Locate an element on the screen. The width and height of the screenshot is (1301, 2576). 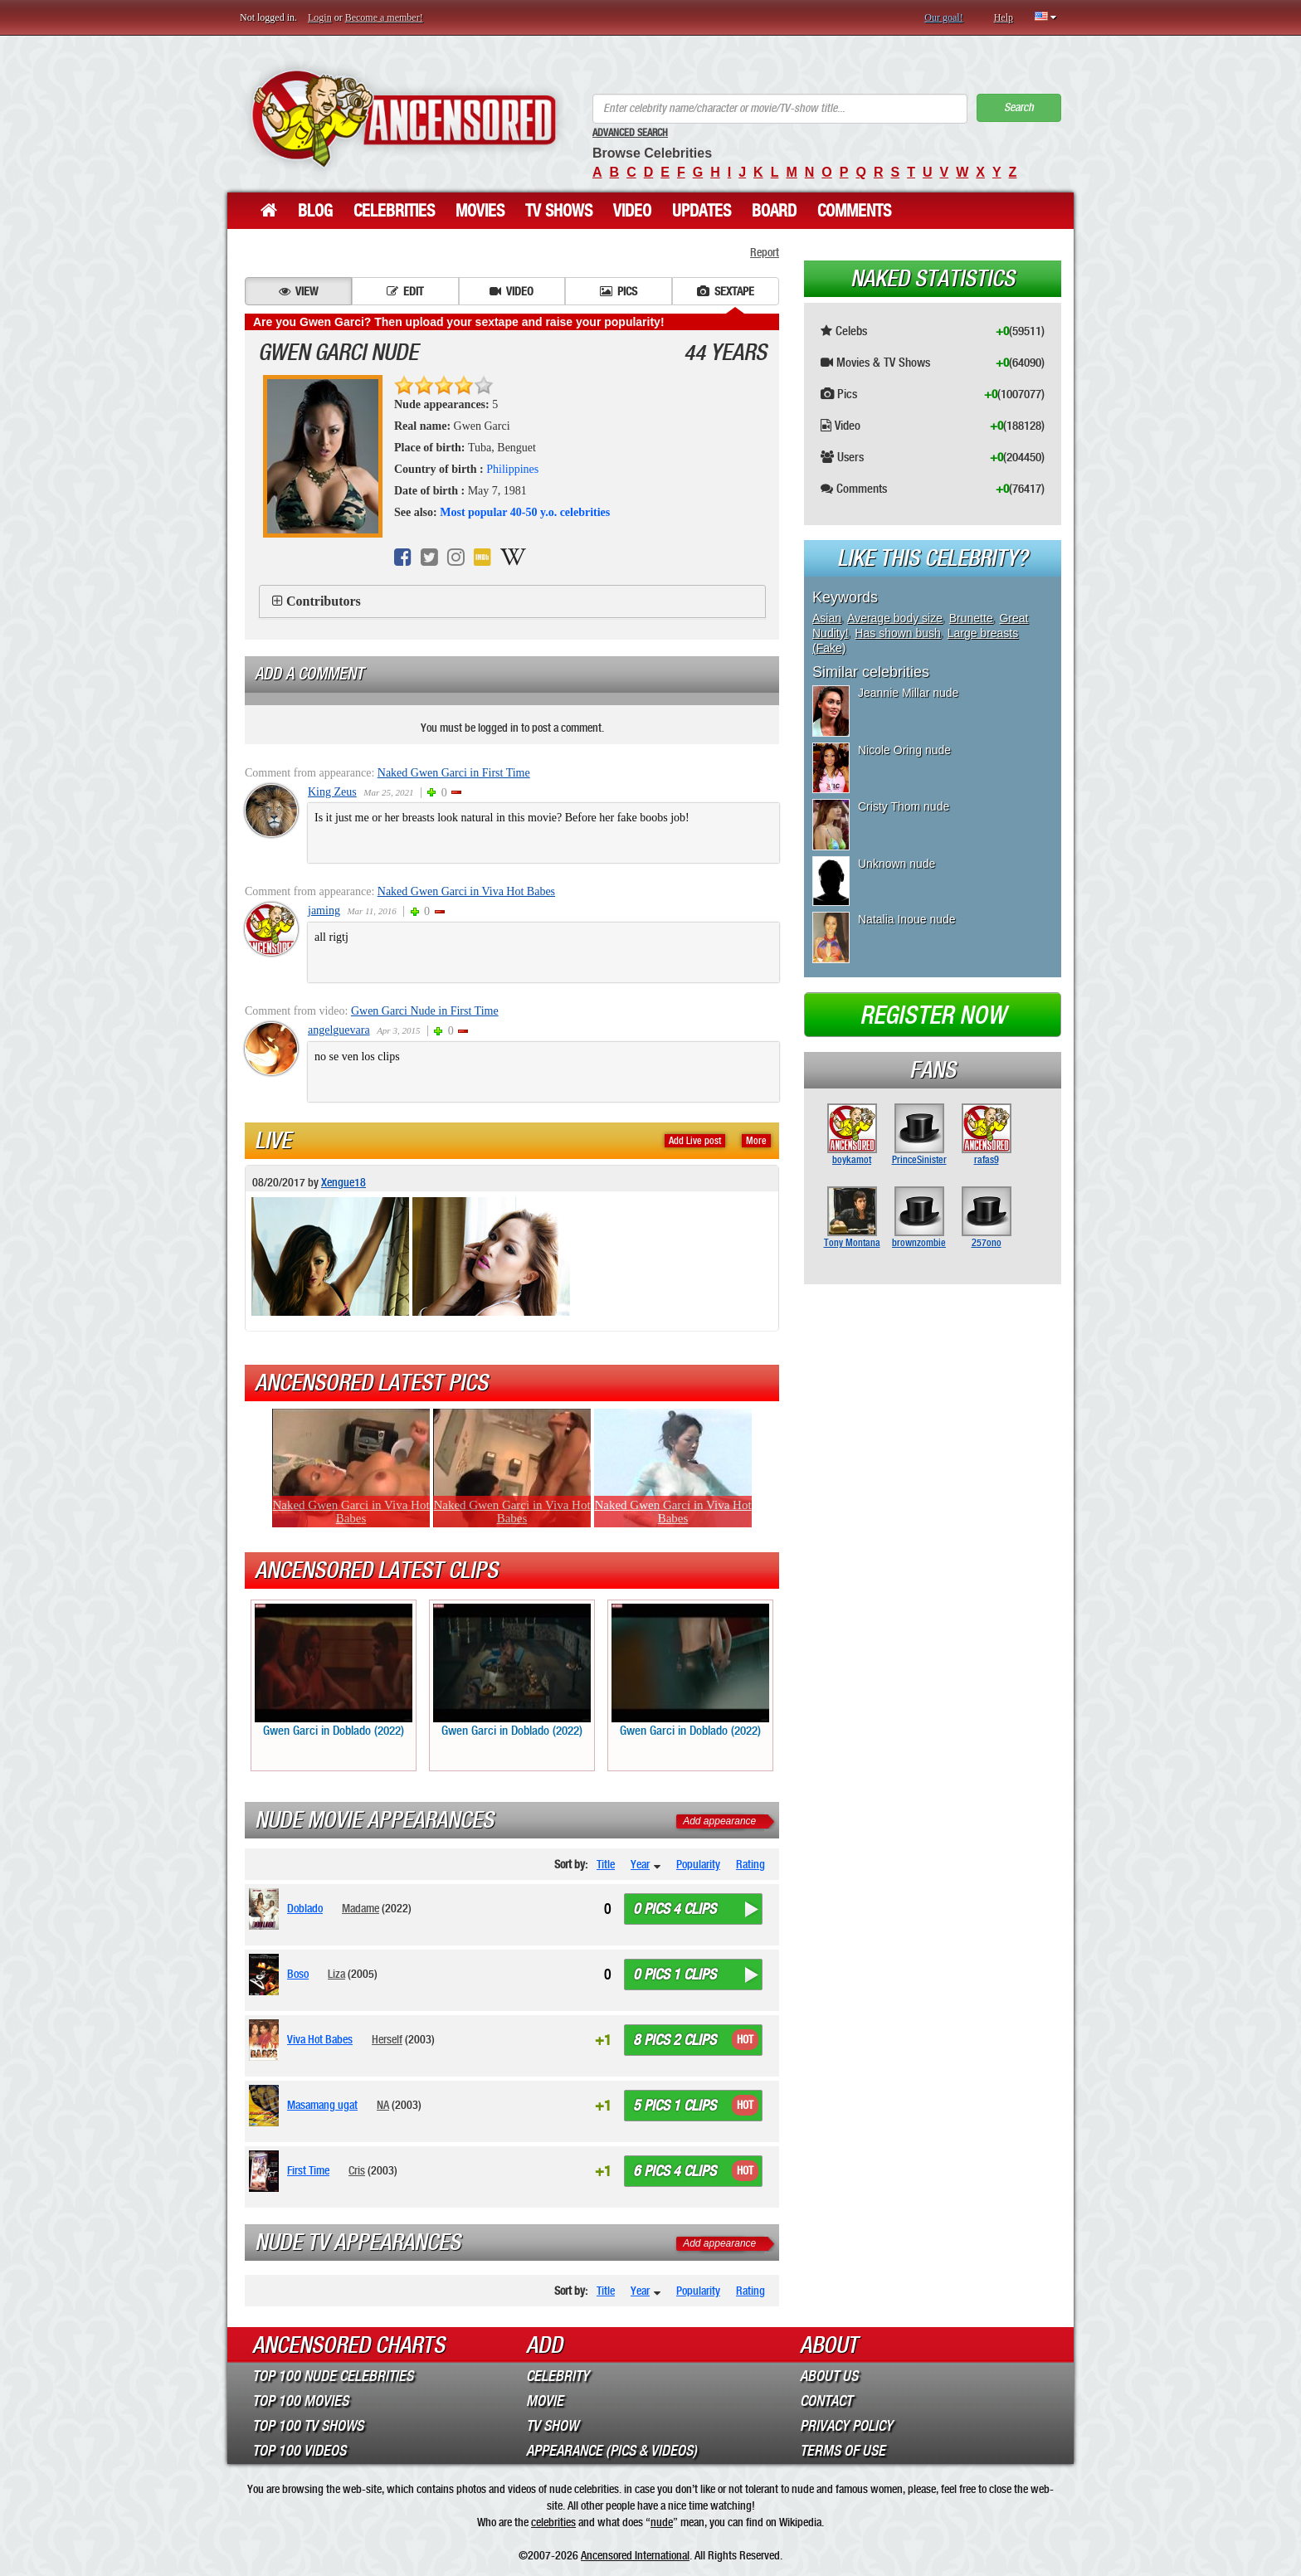
0 pics 1 clips is located at coordinates (674, 1974).